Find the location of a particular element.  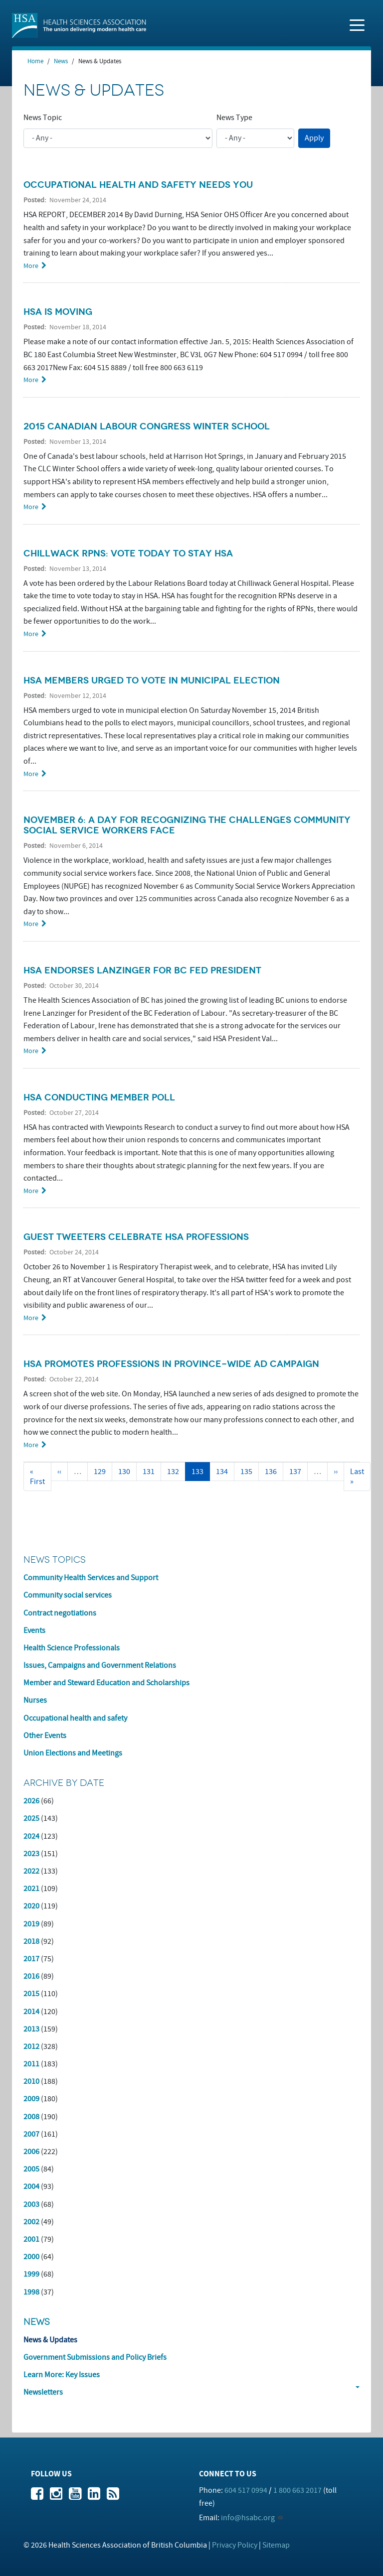

2006 is located at coordinates (31, 2152).